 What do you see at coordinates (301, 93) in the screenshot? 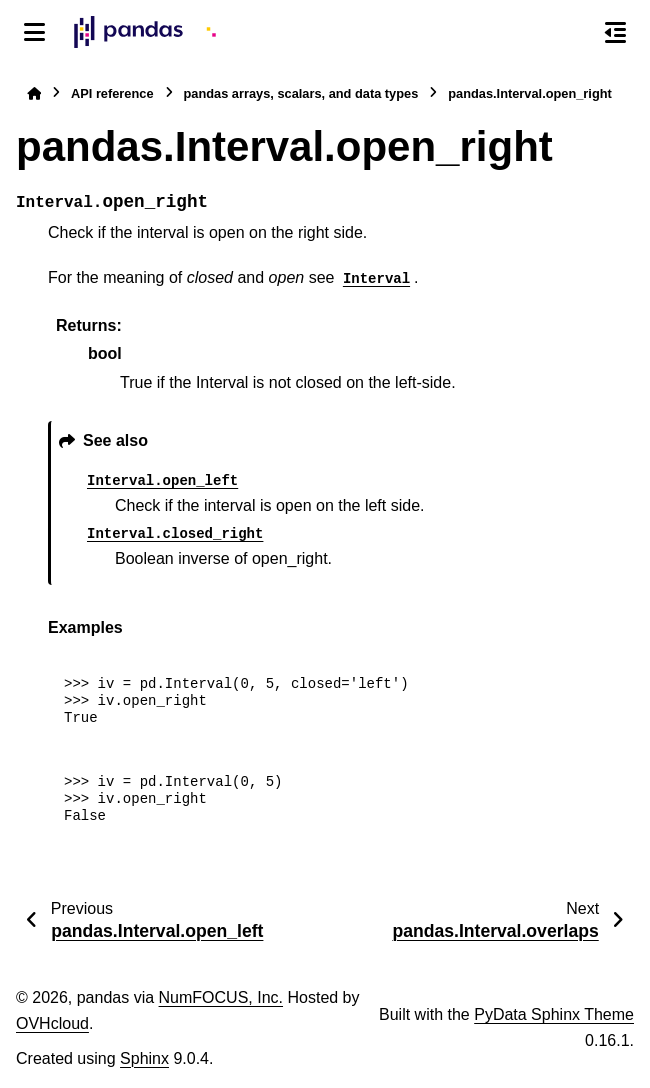
I see `pandas arrays, scalars, and data types` at bounding box center [301, 93].